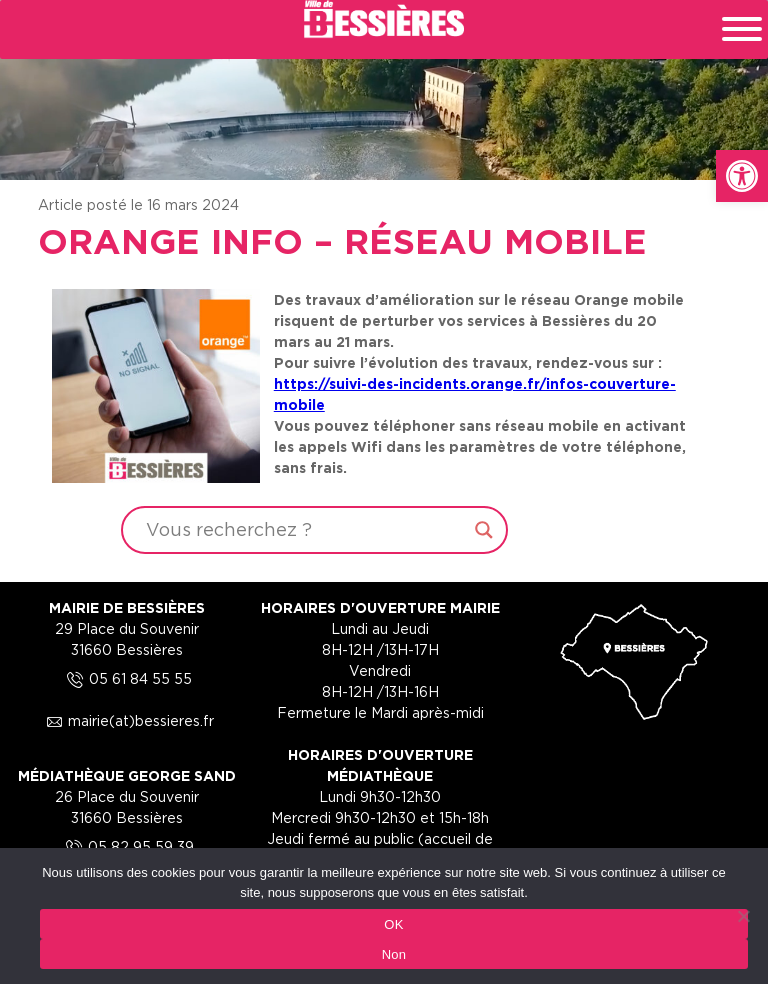 This screenshot has width=768, height=984. Describe the element at coordinates (742, 29) in the screenshot. I see `[Toggle Menu]` at that location.